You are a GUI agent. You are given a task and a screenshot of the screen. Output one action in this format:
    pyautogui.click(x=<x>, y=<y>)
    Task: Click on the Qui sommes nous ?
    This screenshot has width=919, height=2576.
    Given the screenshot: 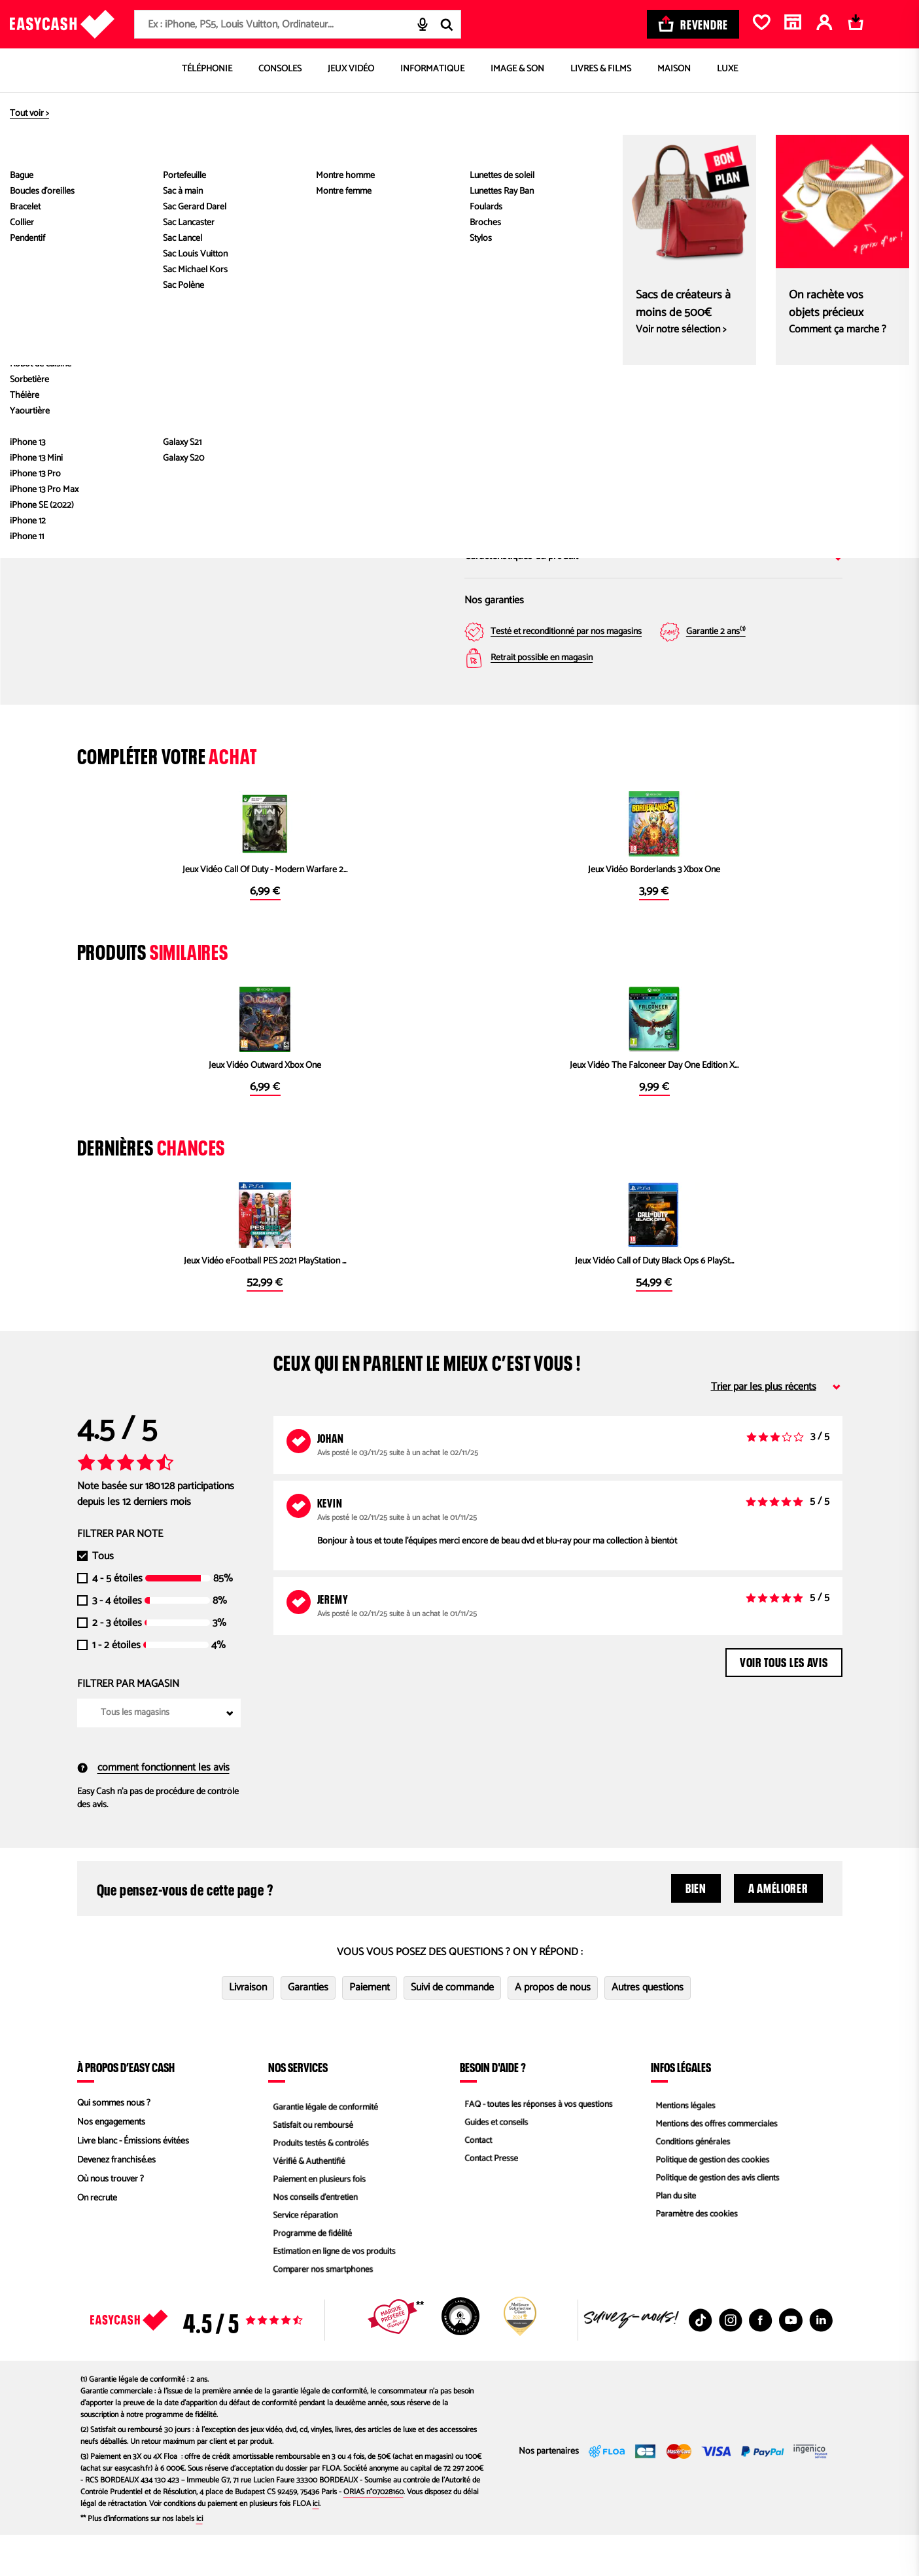 What is the action you would take?
    pyautogui.click(x=113, y=2144)
    